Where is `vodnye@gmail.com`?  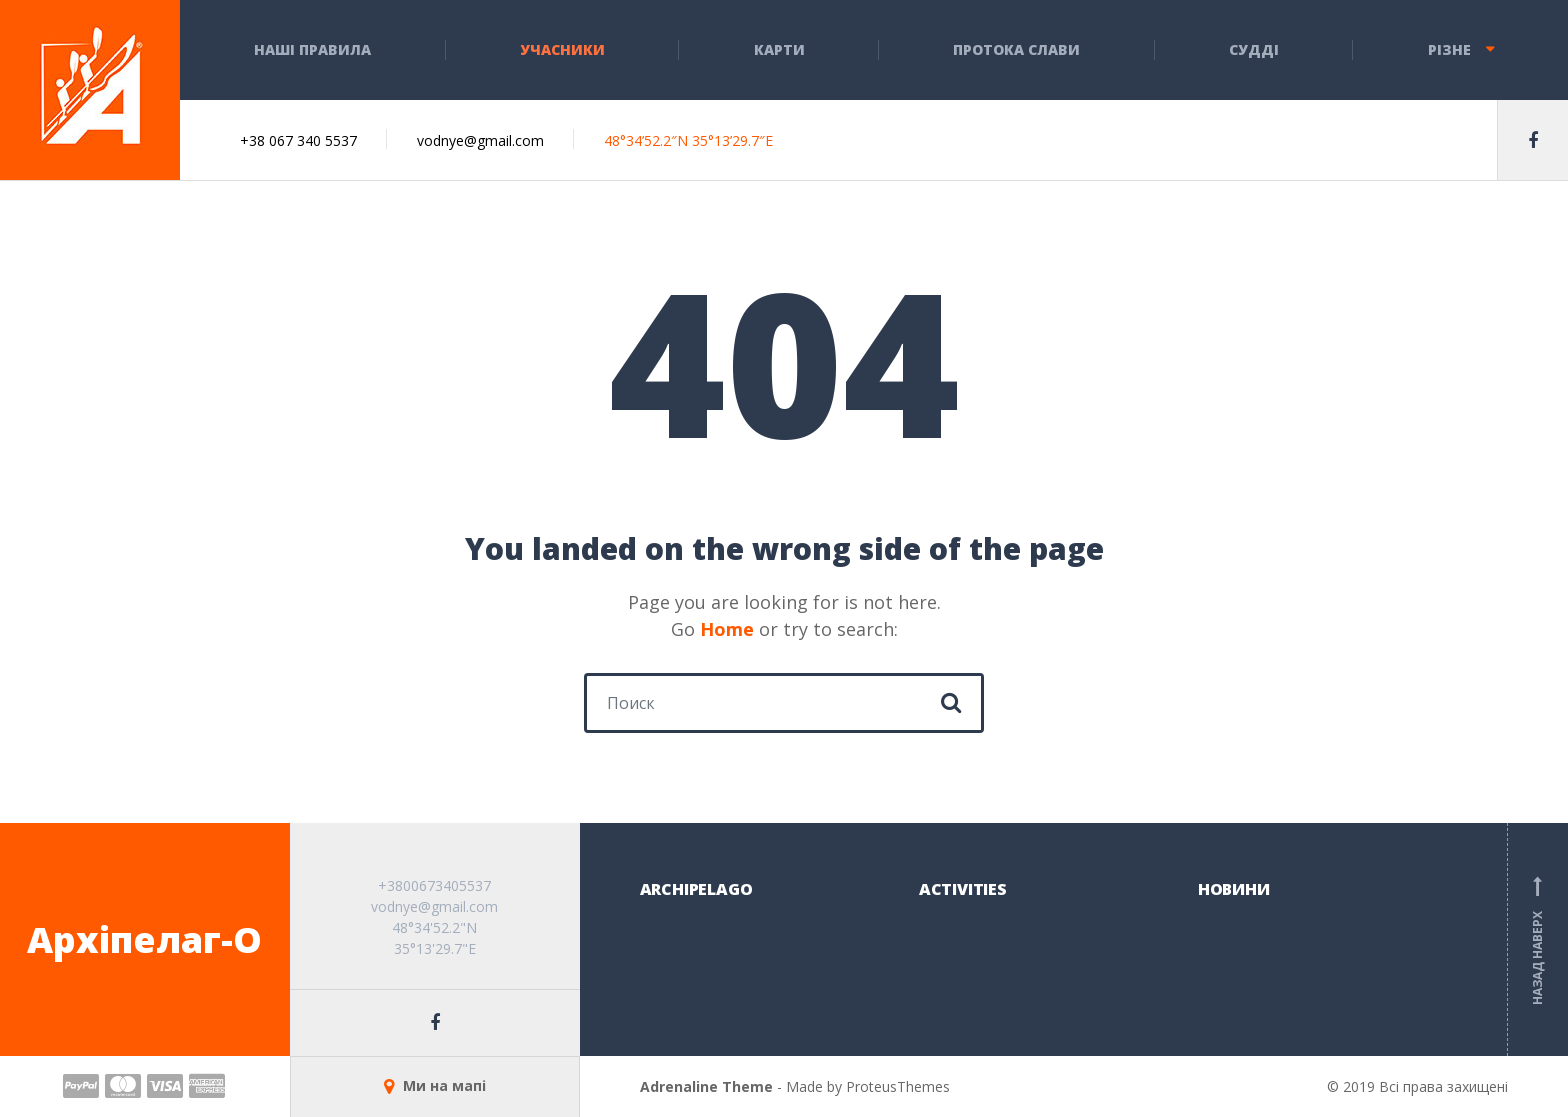
vodnye@gmail.com is located at coordinates (480, 140).